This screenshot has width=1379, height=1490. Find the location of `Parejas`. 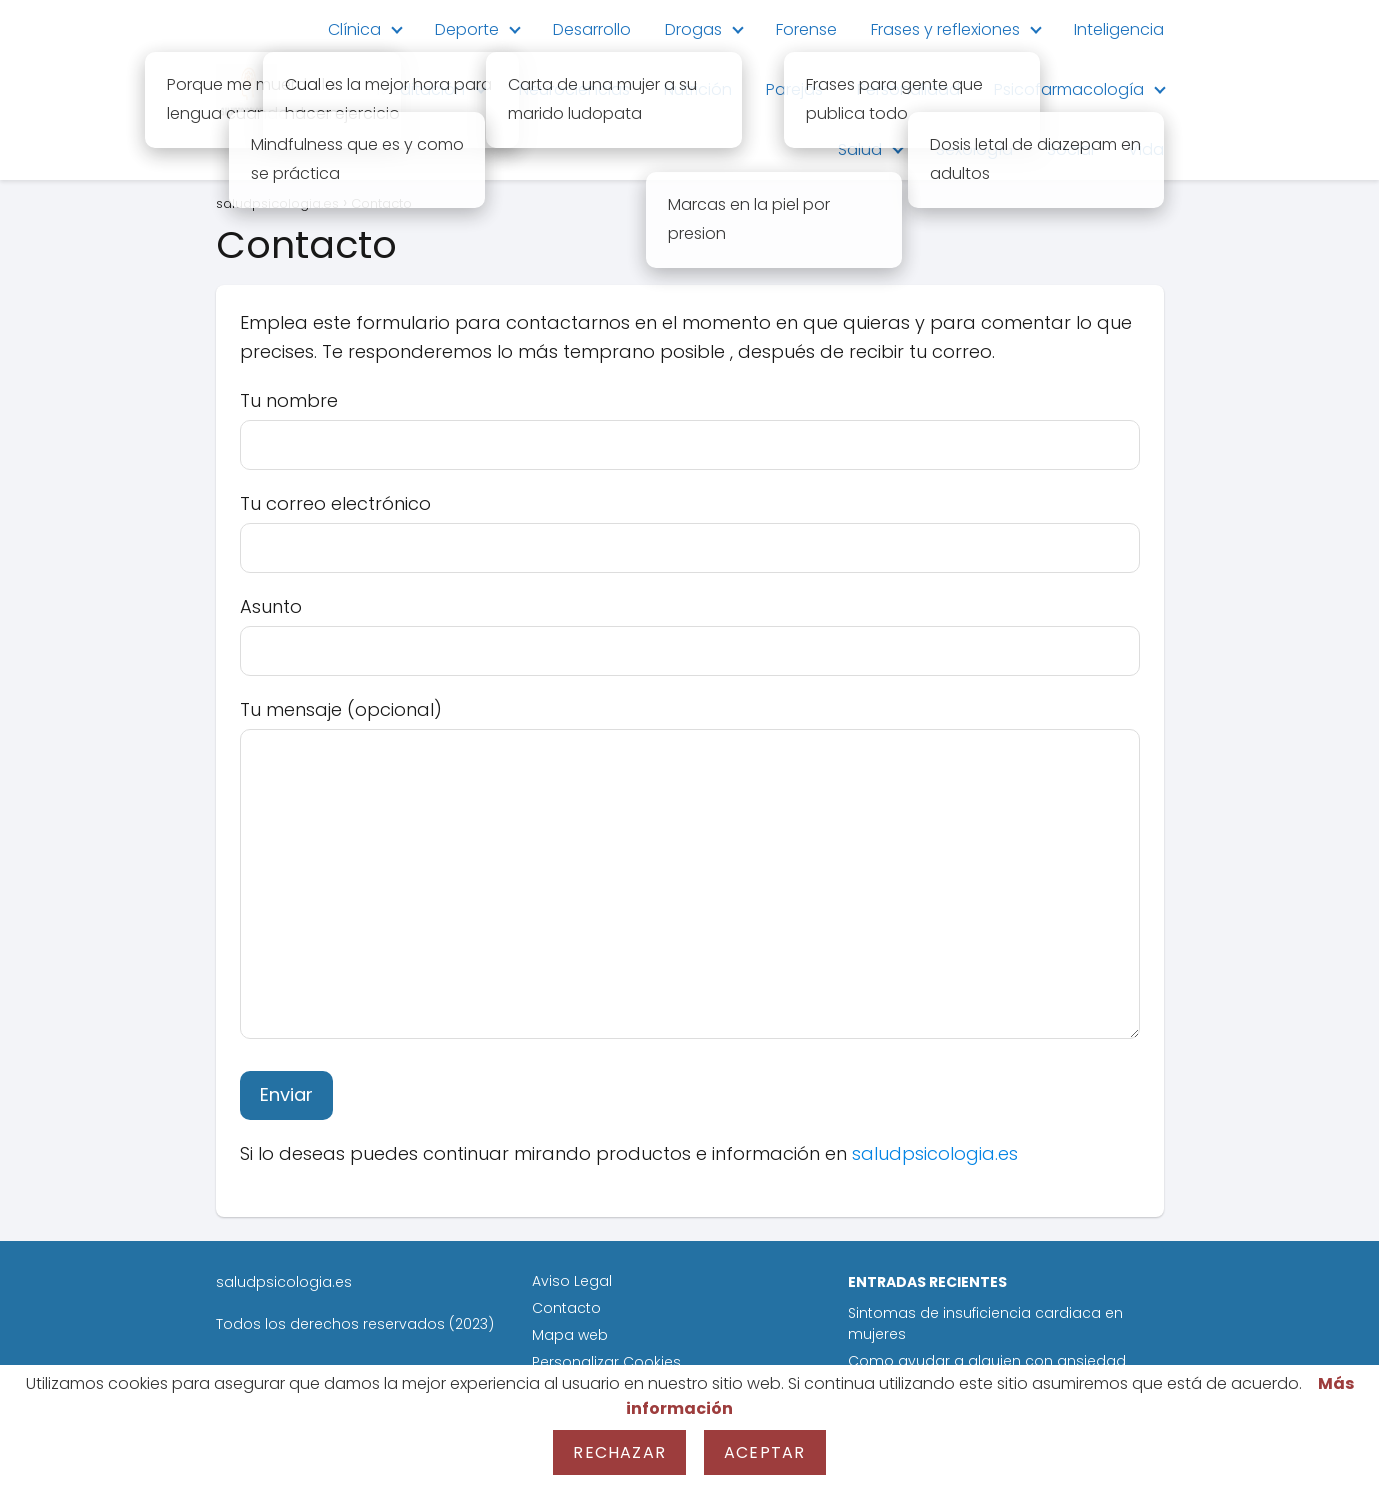

Parejas is located at coordinates (794, 89).